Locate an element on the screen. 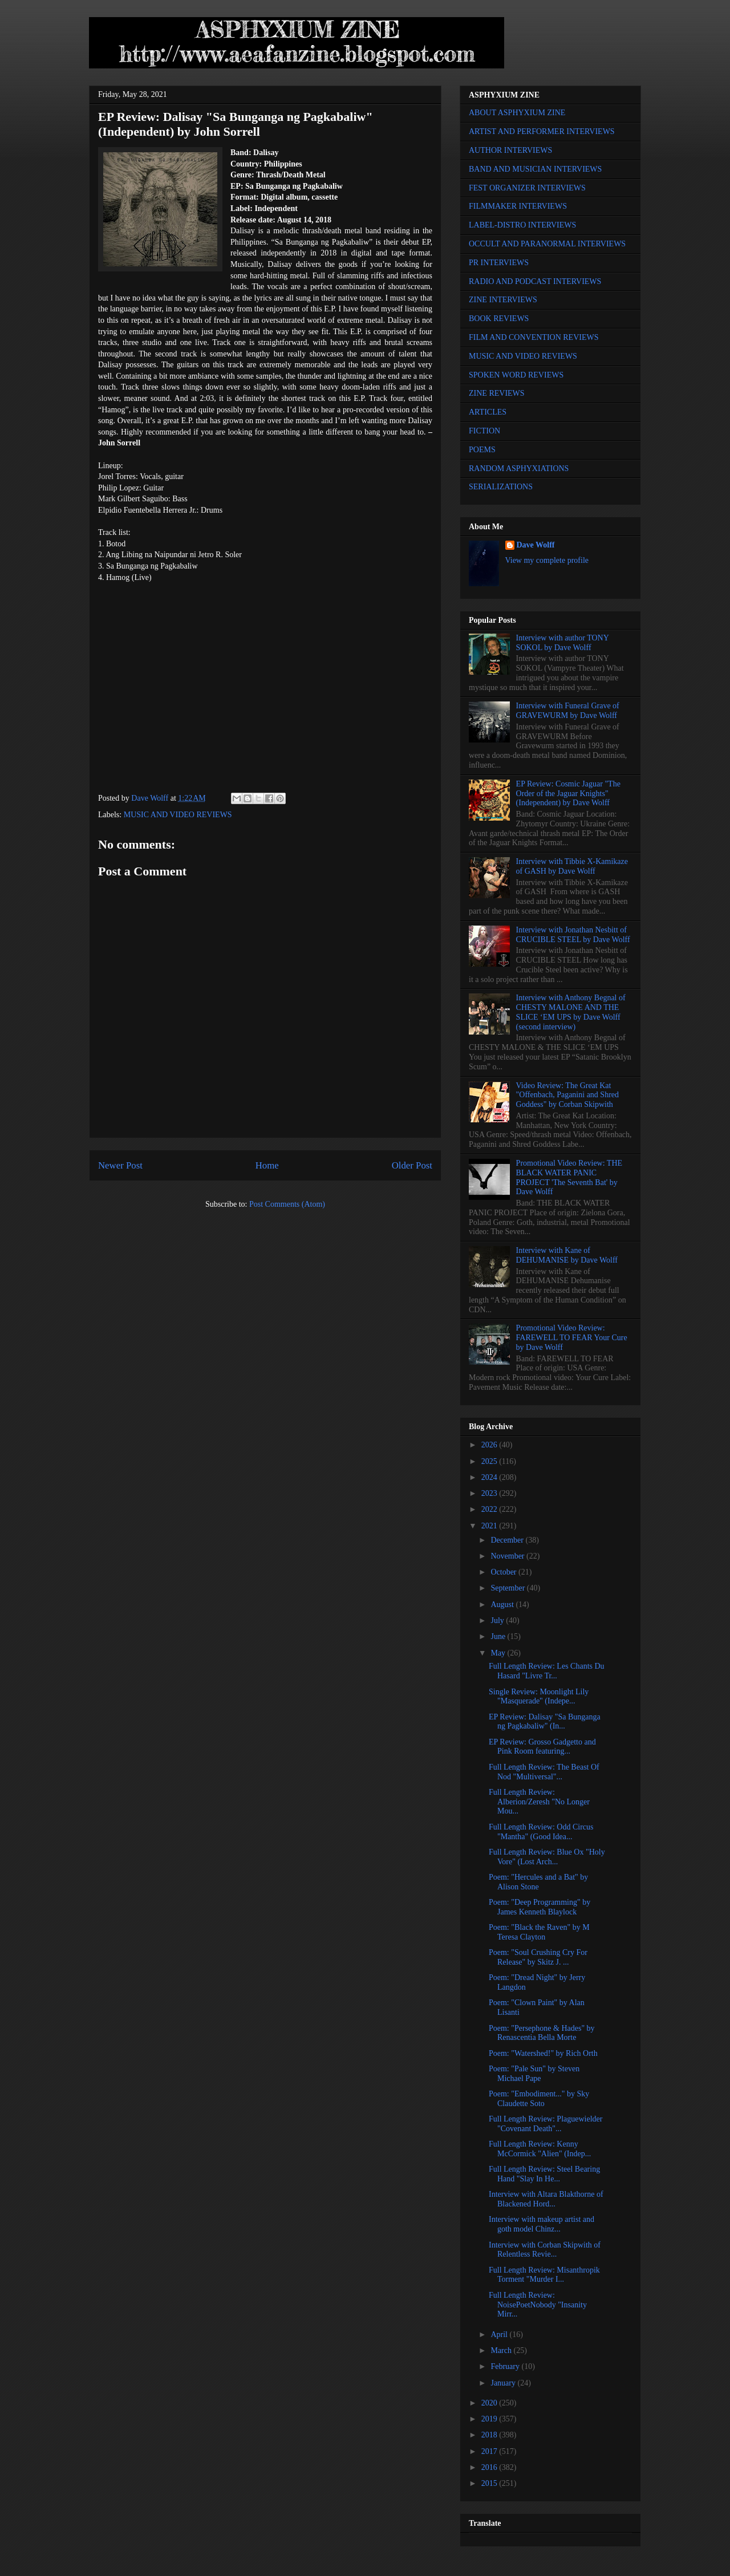 Image resolution: width=730 pixels, height=2576 pixels. 2019 is located at coordinates (490, 2419).